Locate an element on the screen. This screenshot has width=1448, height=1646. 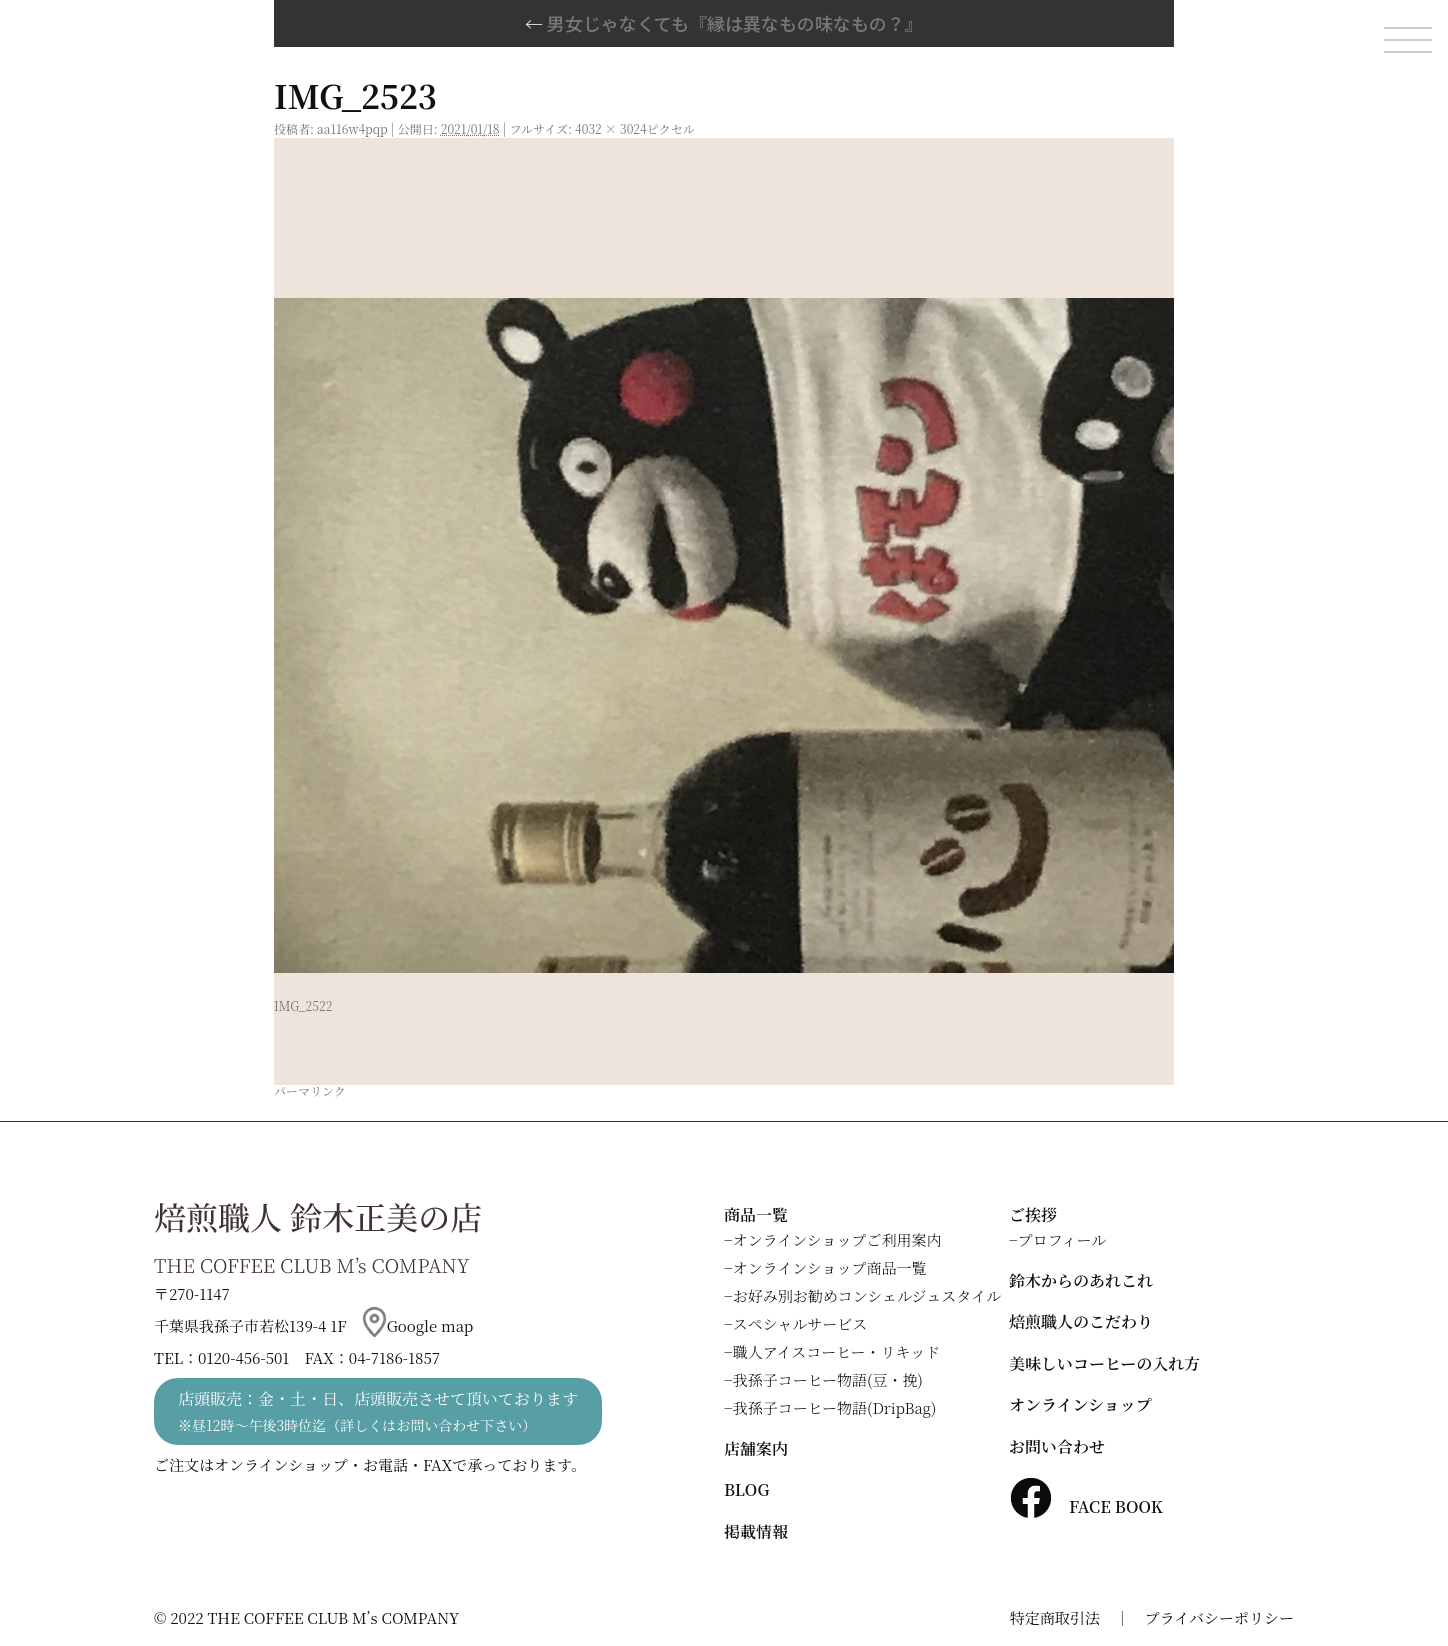
商品一覧 is located at coordinates (756, 1214).